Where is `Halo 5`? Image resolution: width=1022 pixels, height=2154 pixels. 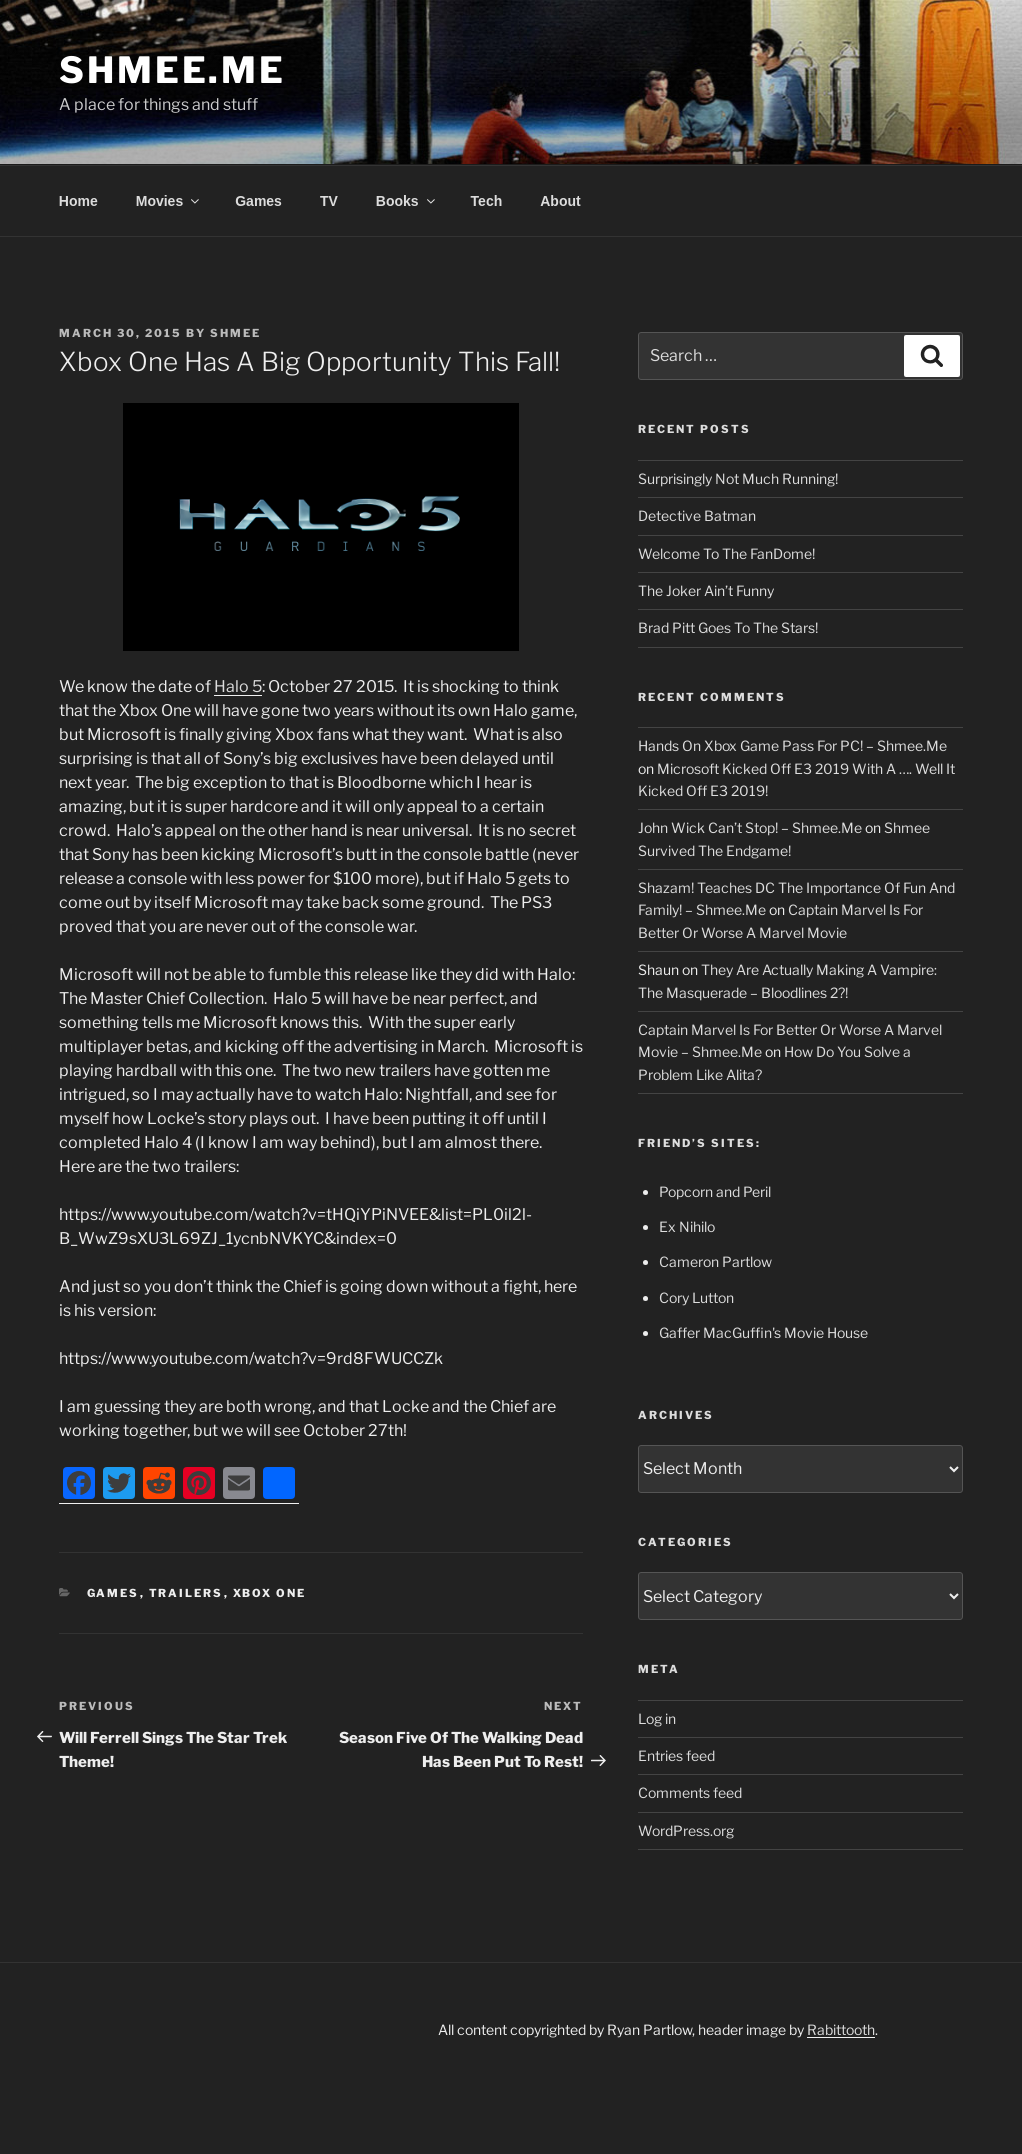 Halo 5 is located at coordinates (238, 686).